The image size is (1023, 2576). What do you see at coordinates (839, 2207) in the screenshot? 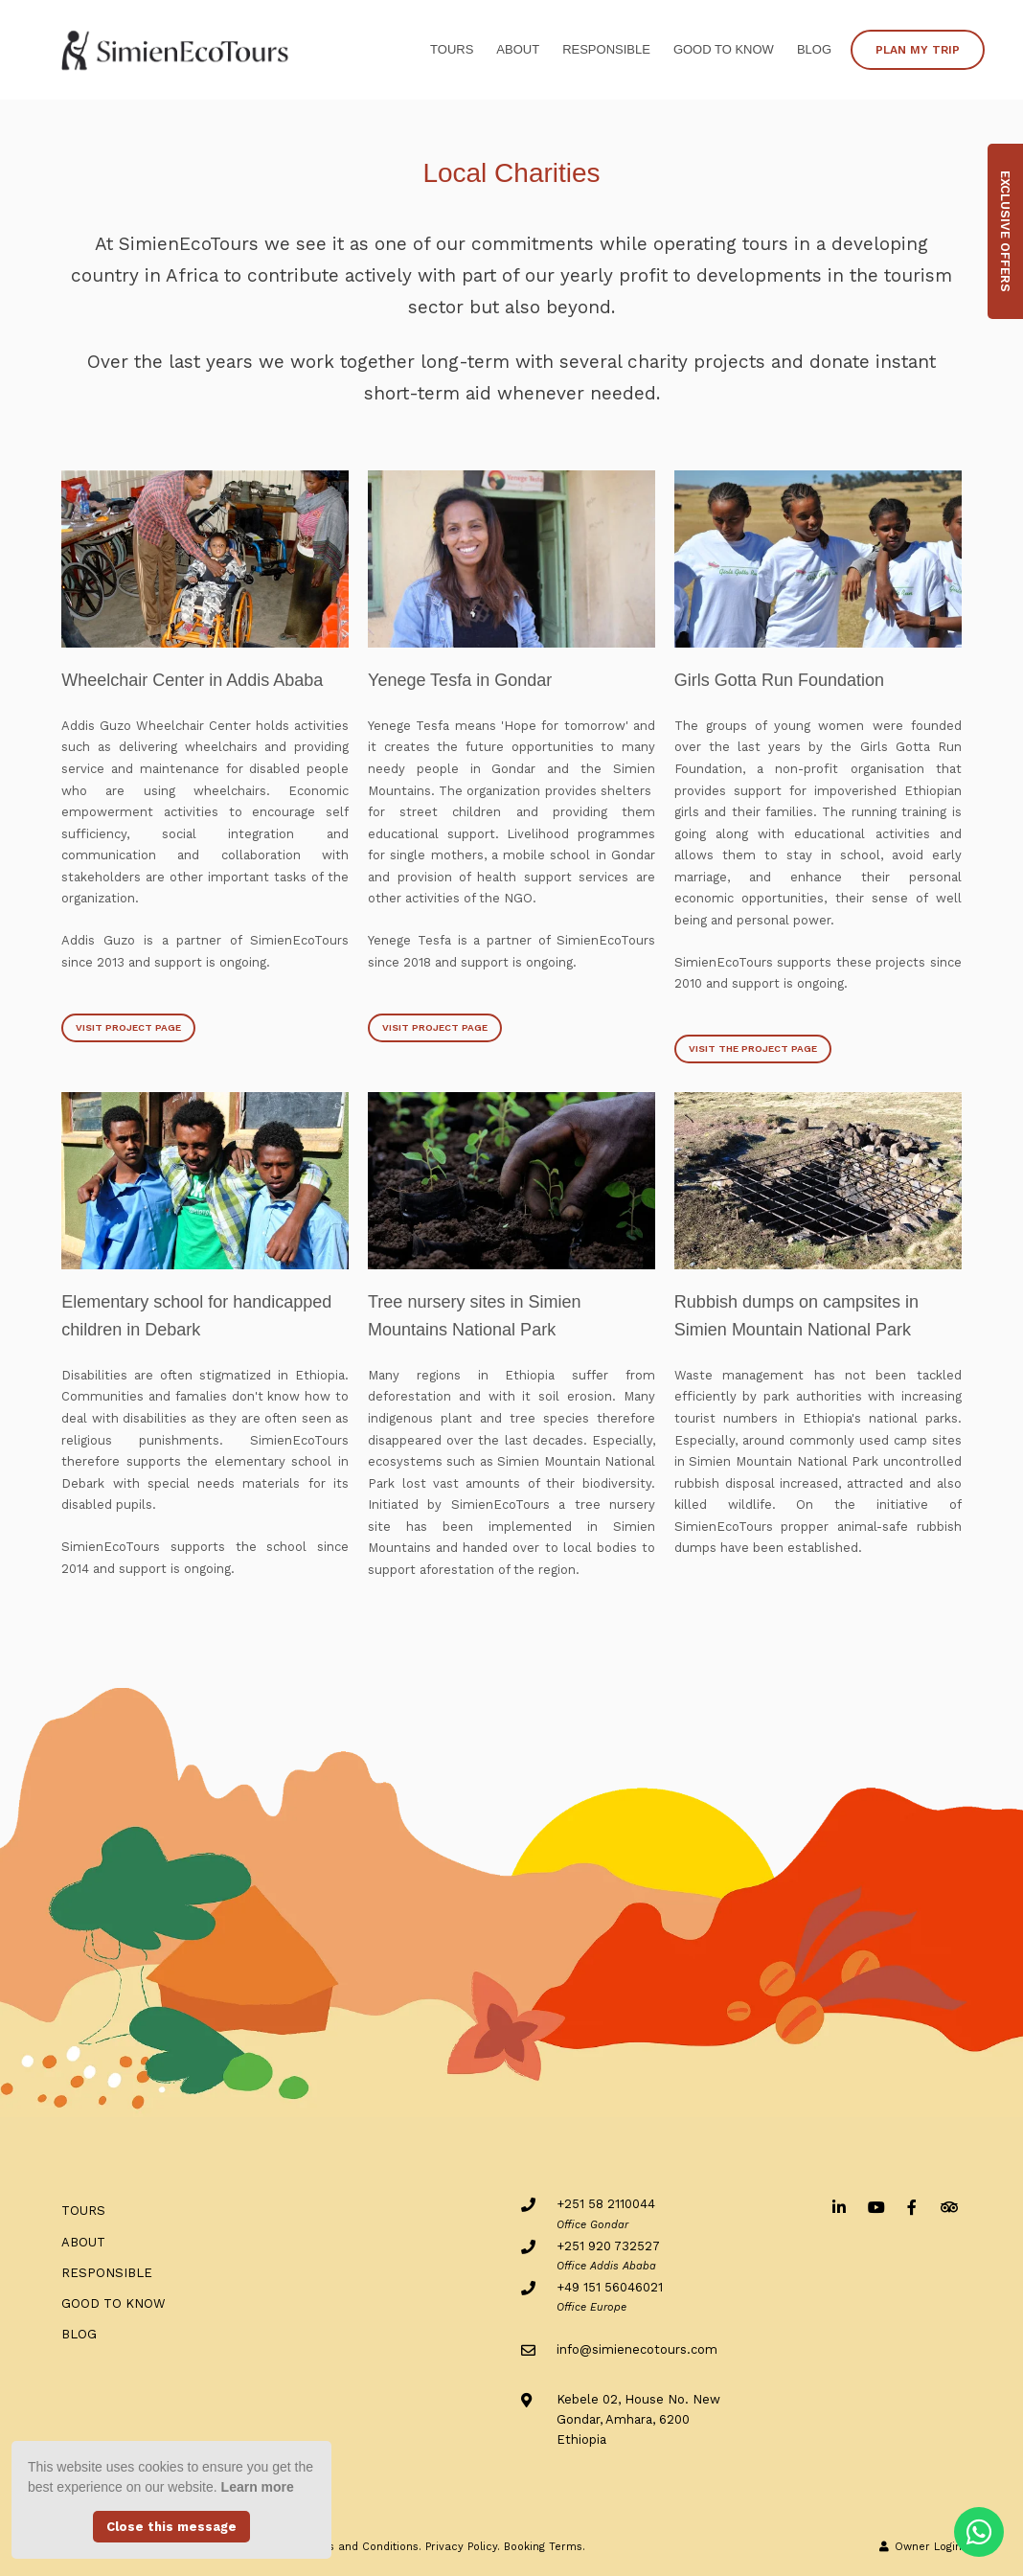
I see `[Linkedin]` at bounding box center [839, 2207].